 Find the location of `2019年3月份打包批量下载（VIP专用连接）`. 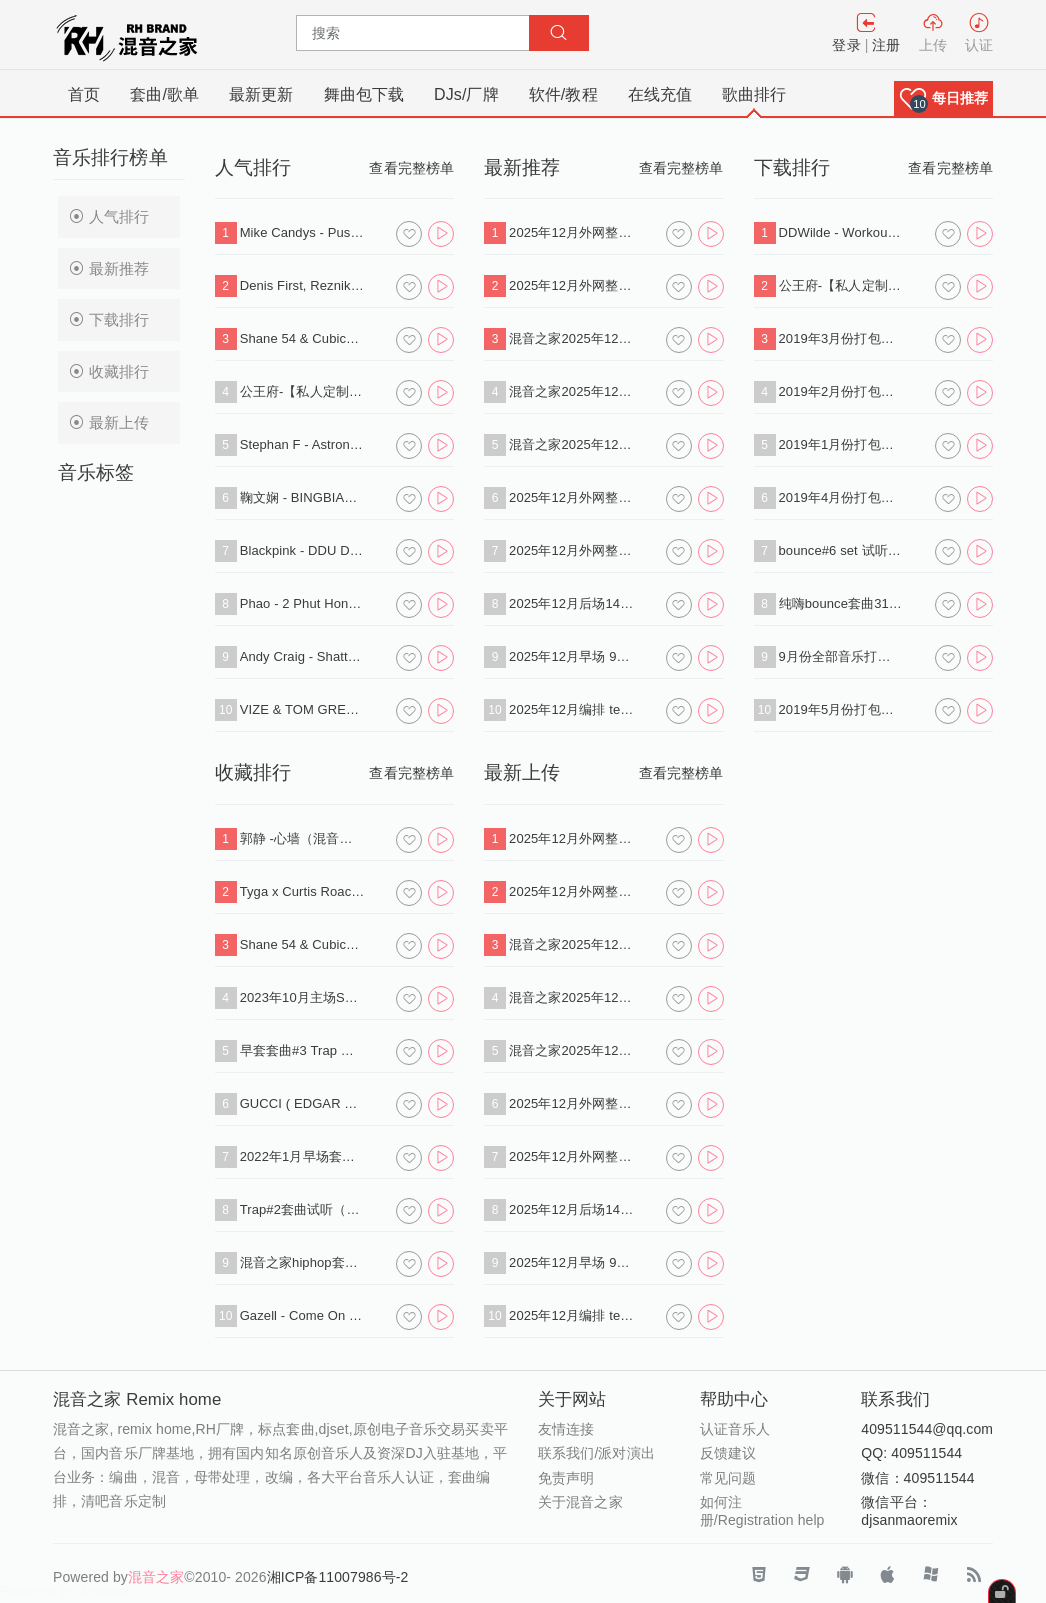

2019年3月份打包批量下载（VIP专用连接） is located at coordinates (841, 338).